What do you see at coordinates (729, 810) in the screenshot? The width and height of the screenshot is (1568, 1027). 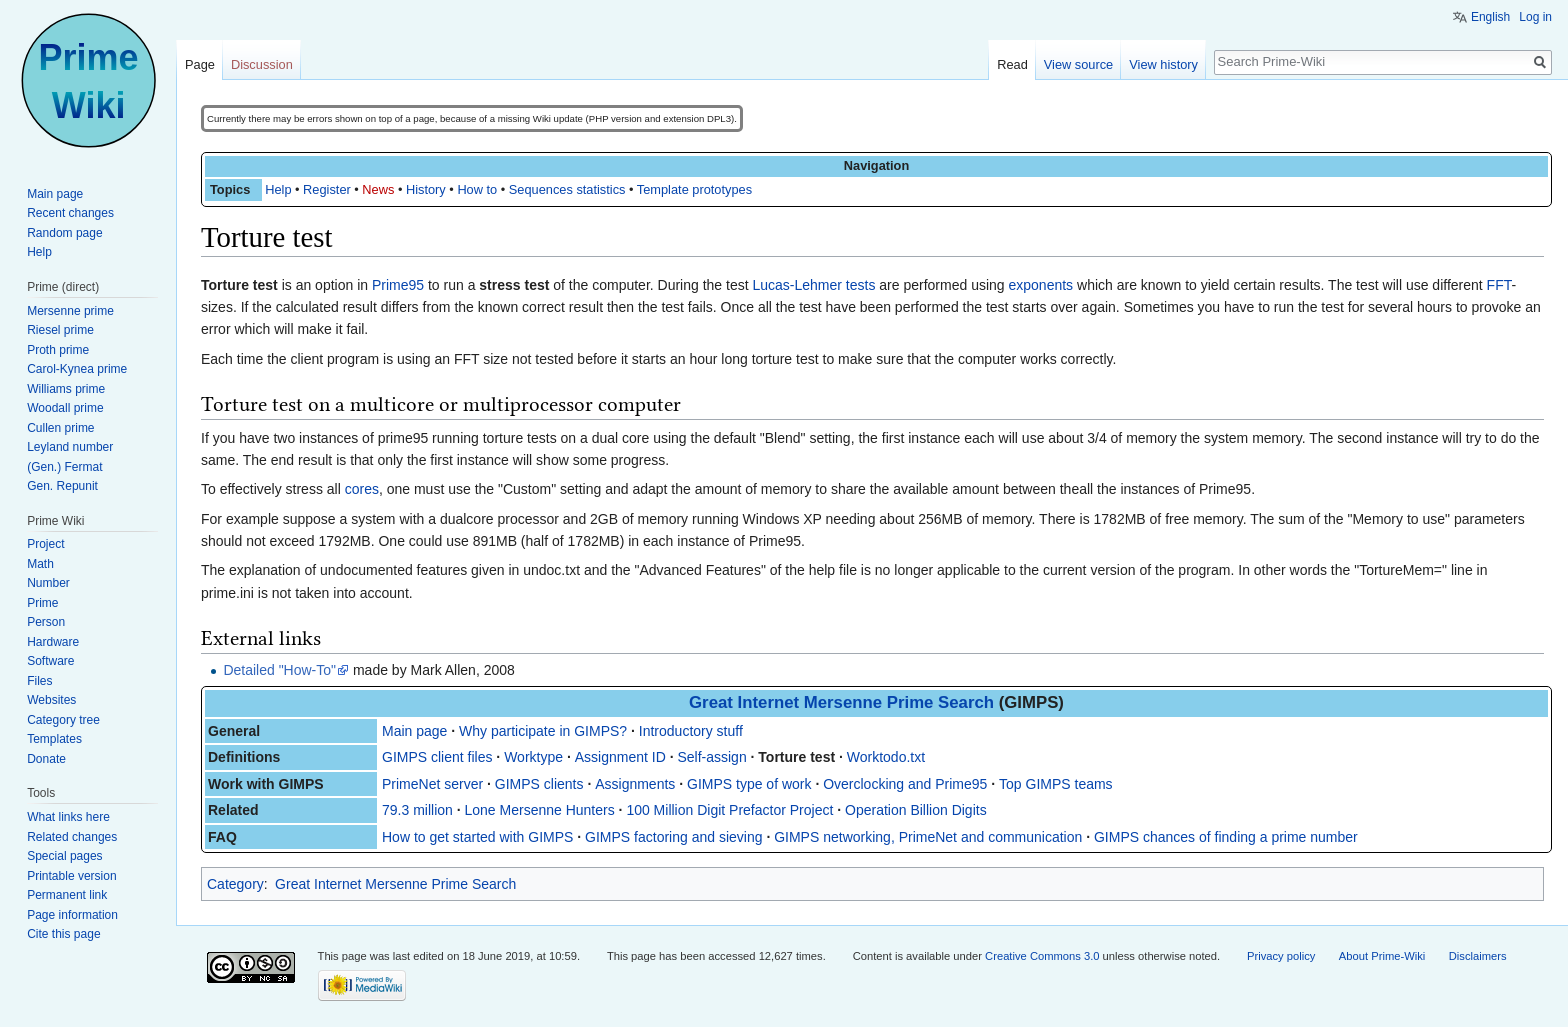 I see `100 Million Digit Prefactor Project` at bounding box center [729, 810].